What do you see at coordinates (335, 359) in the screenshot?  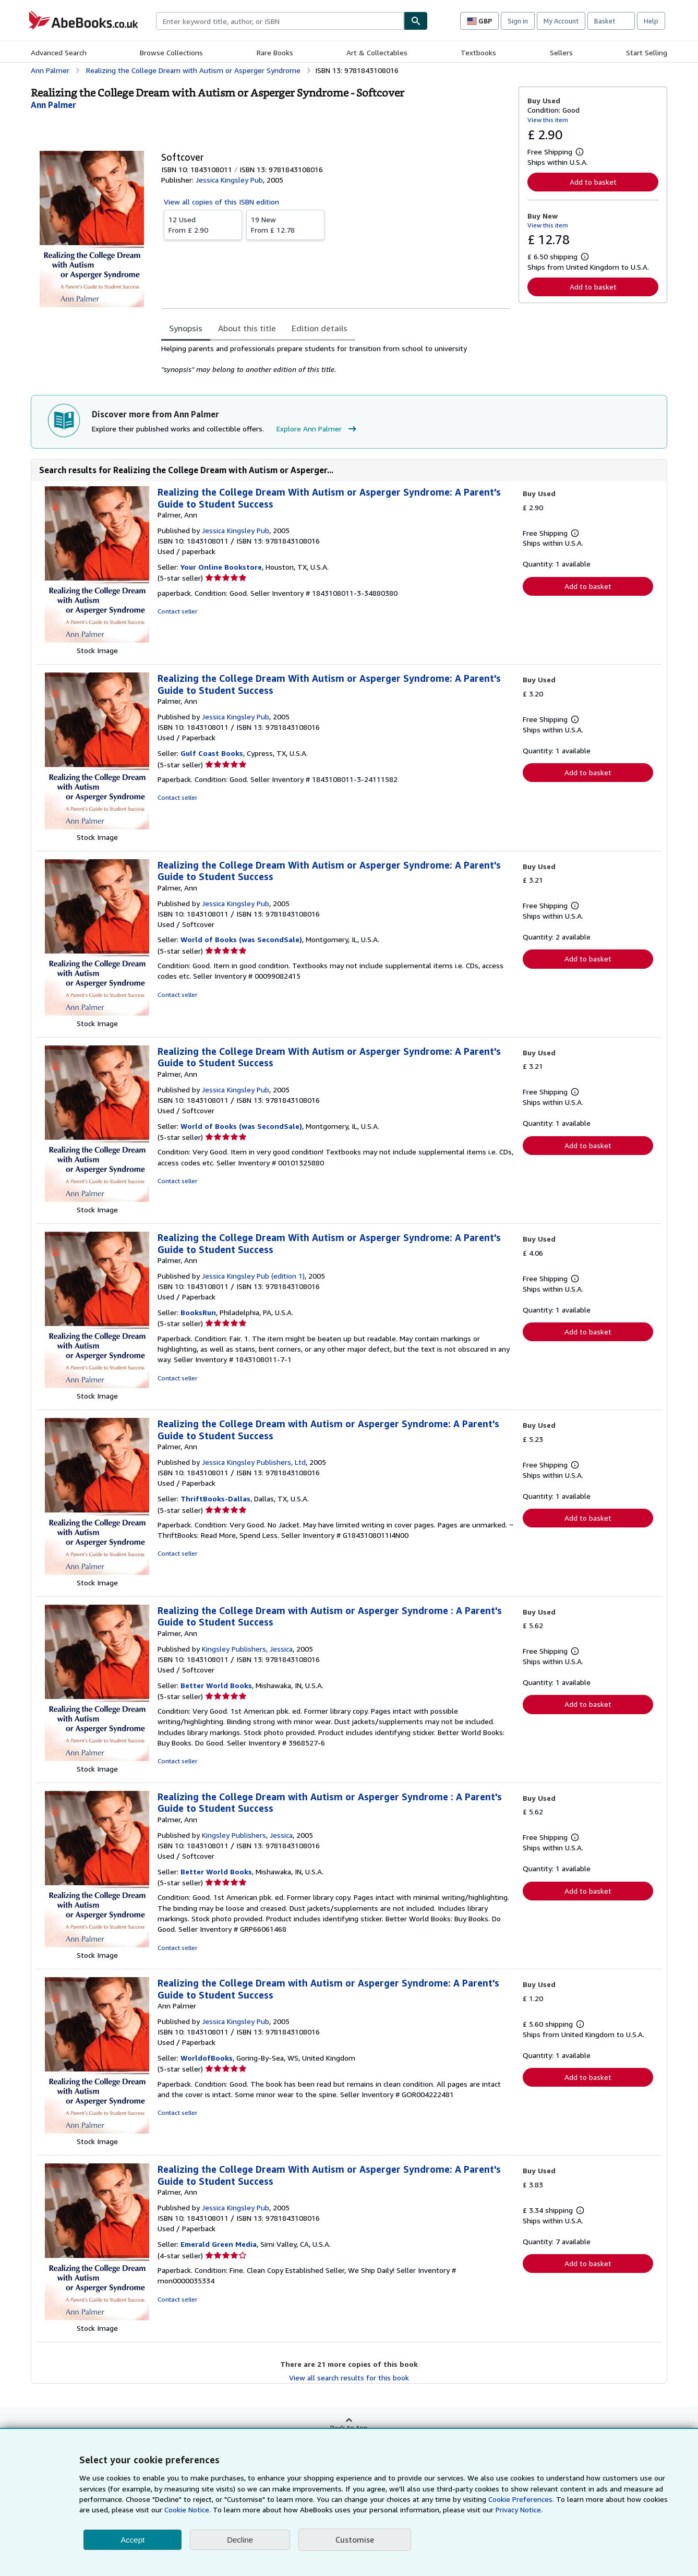 I see `[tabpanel]` at bounding box center [335, 359].